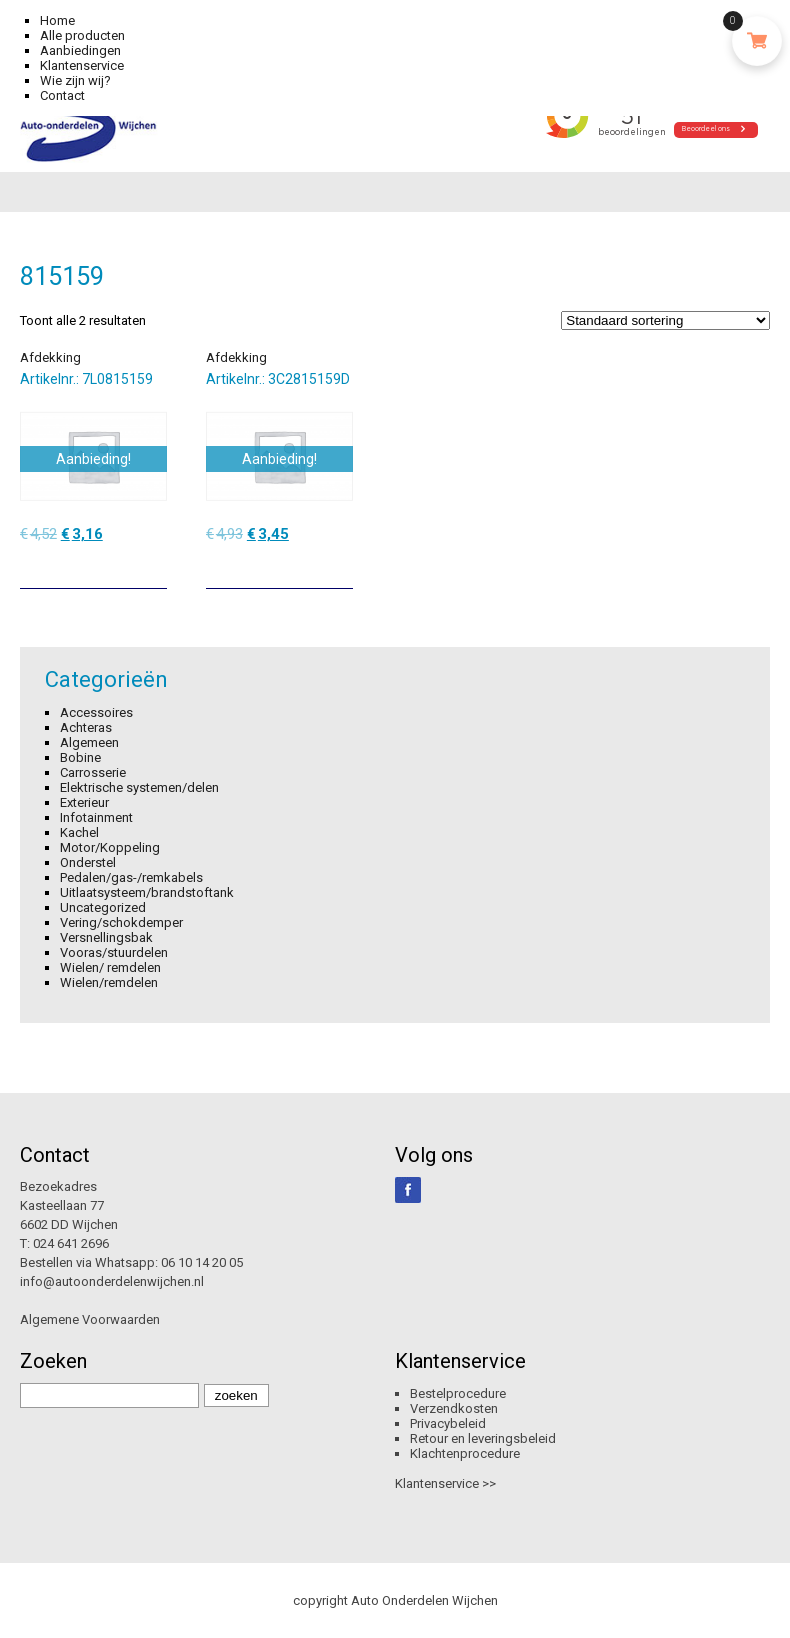  What do you see at coordinates (96, 712) in the screenshot?
I see `Accessoires` at bounding box center [96, 712].